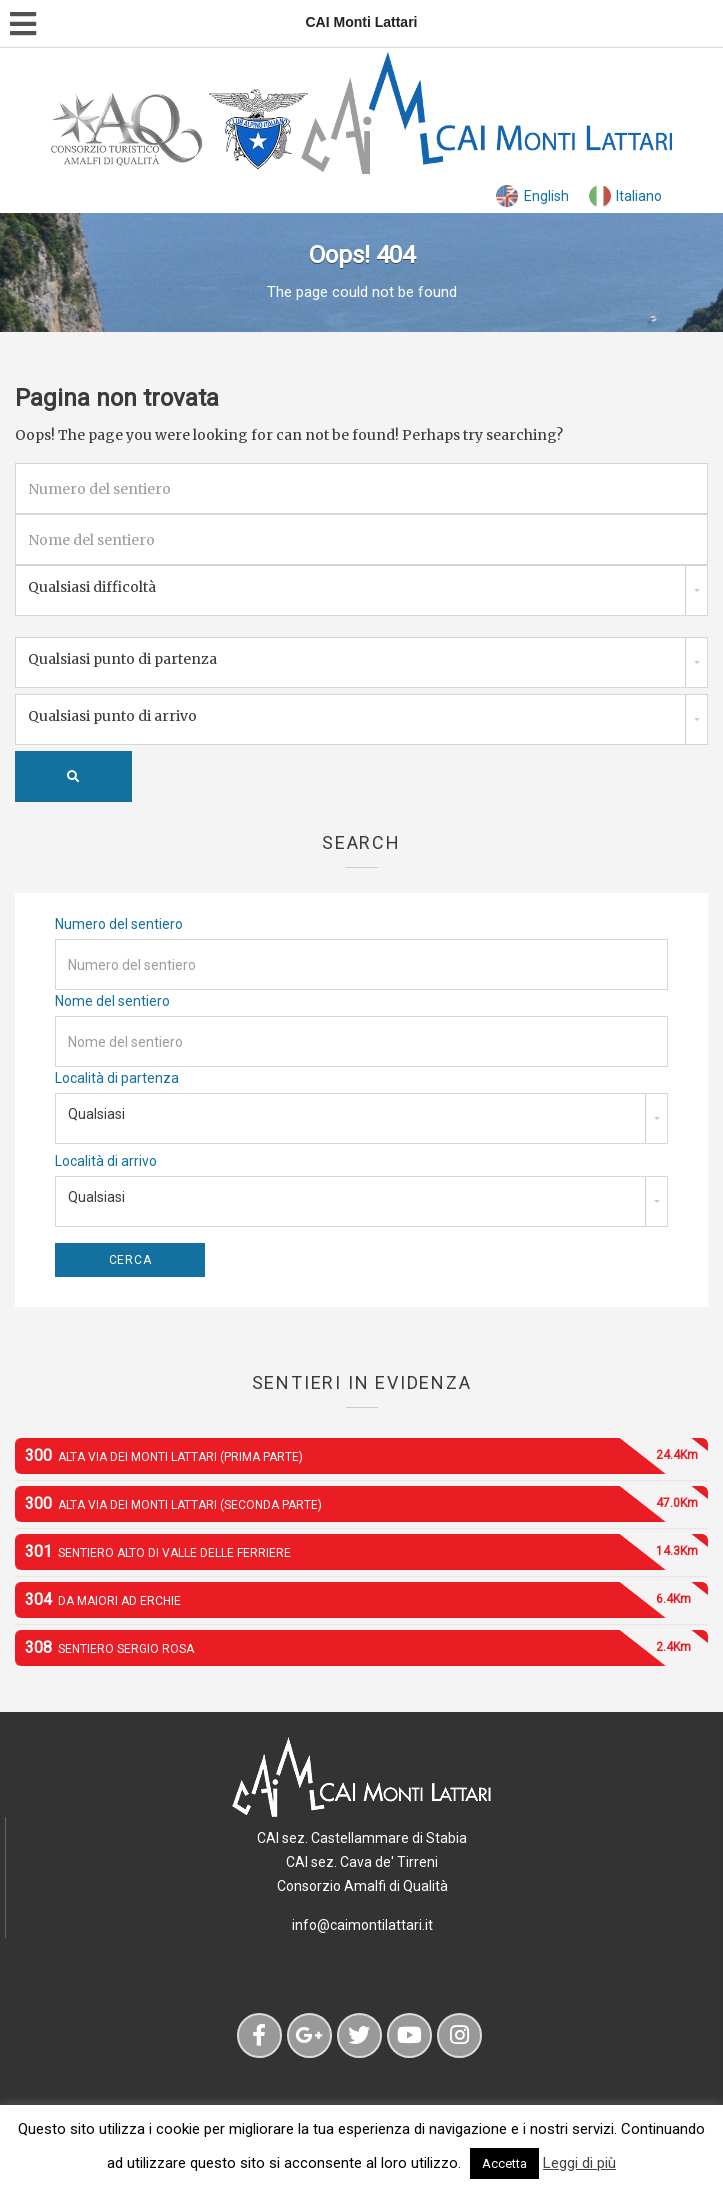 The image size is (723, 2191). What do you see at coordinates (579, 2163) in the screenshot?
I see `Leggi di più` at bounding box center [579, 2163].